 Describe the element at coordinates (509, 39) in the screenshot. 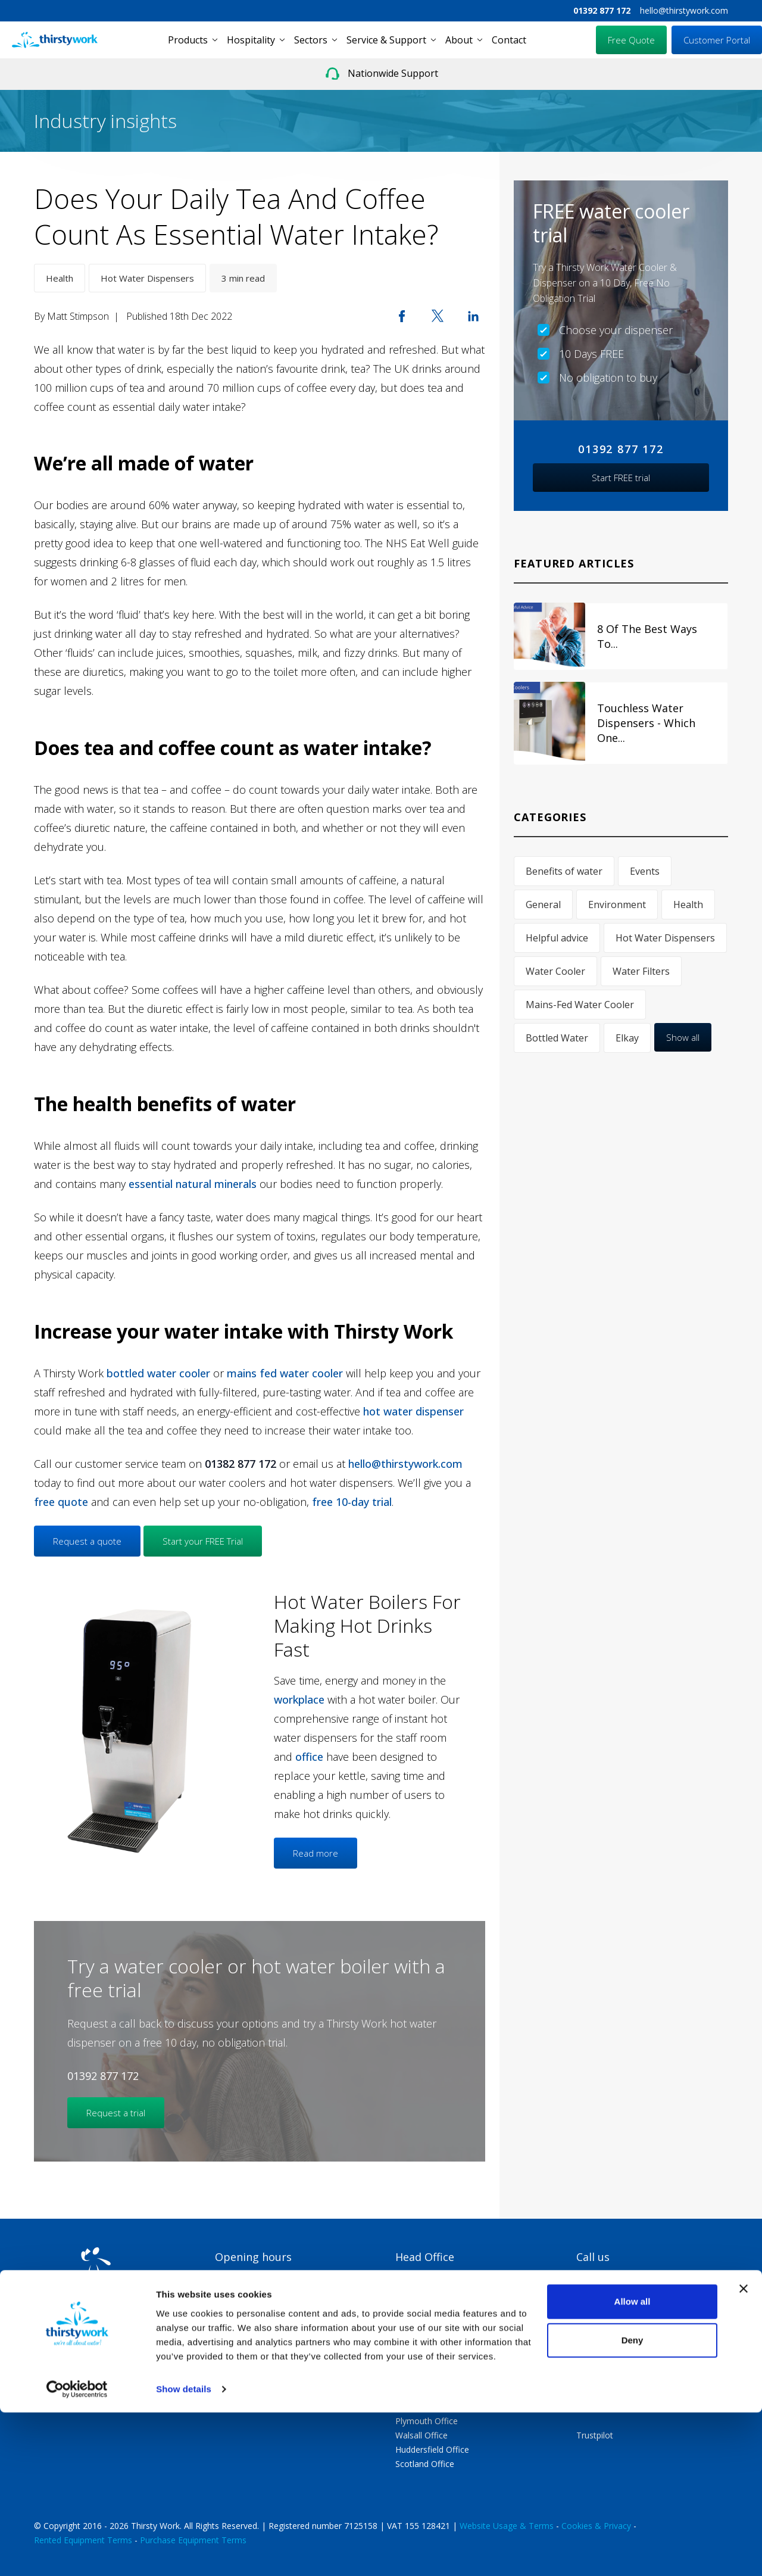

I see `Contact` at that location.